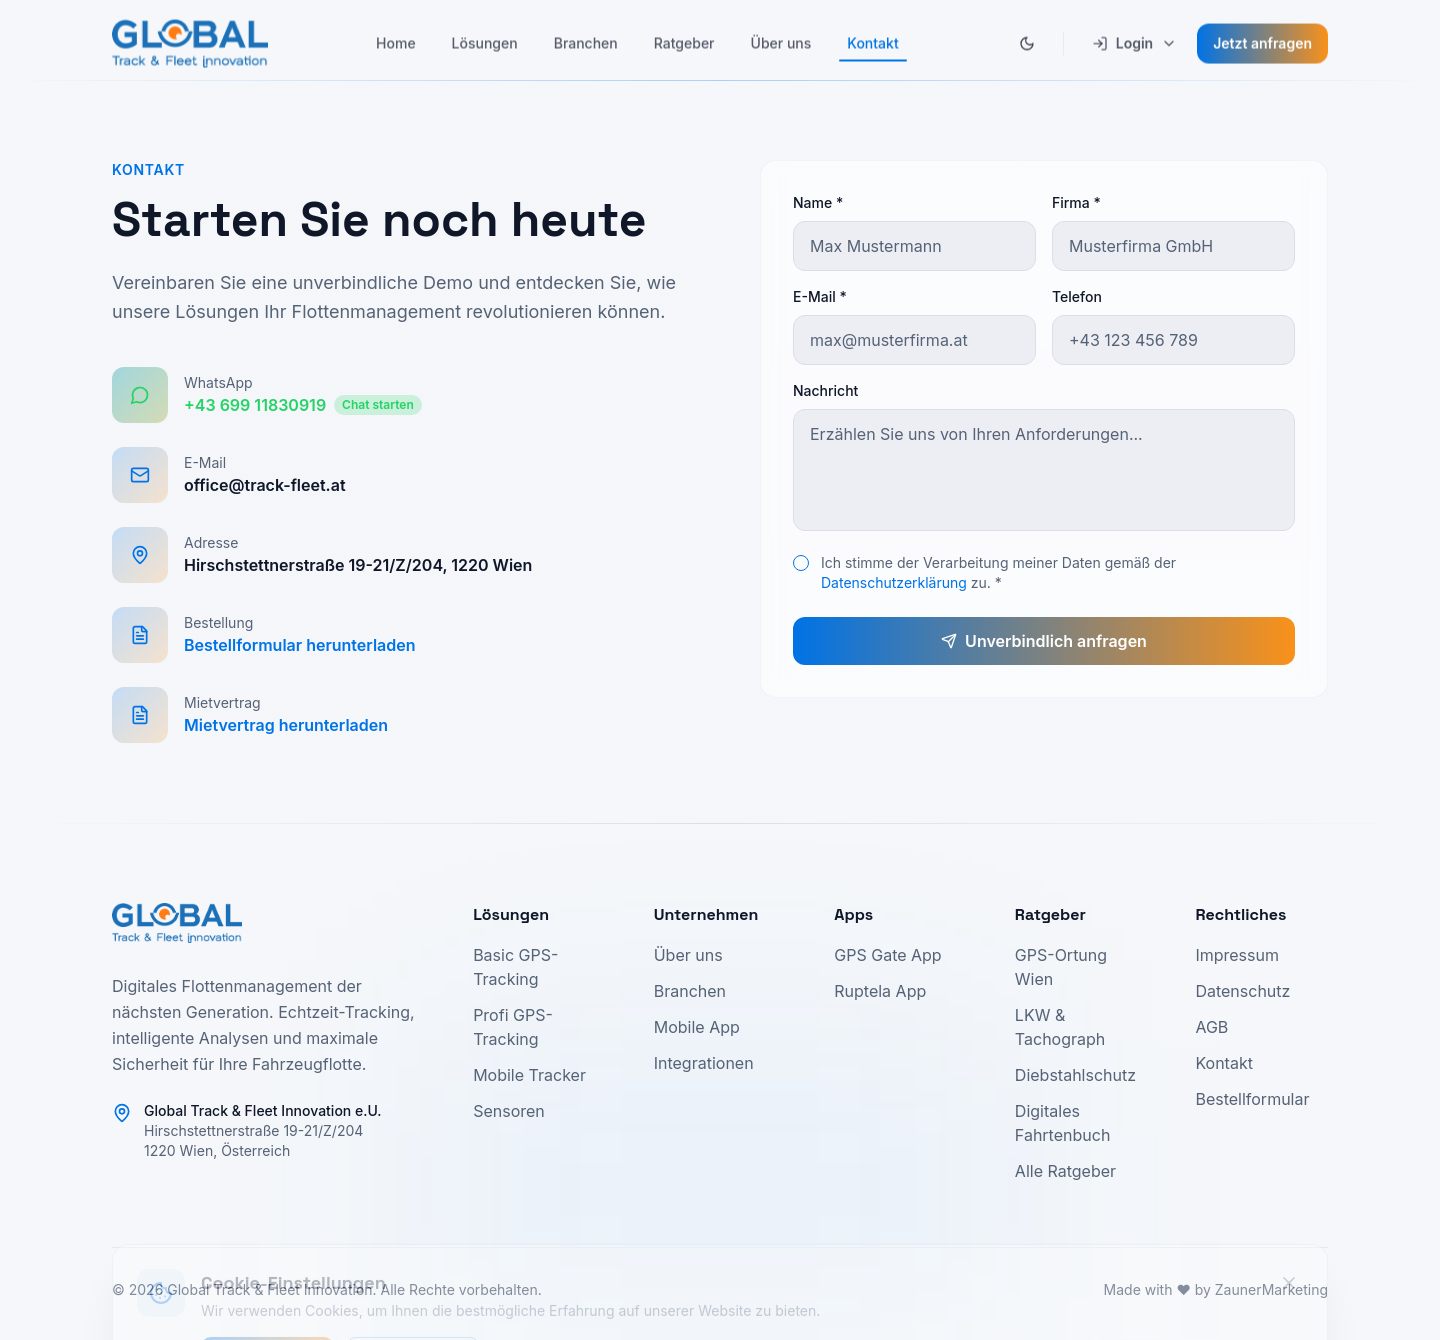 This screenshot has width=1440, height=1340. I want to click on Telefon, so click(1077, 296).